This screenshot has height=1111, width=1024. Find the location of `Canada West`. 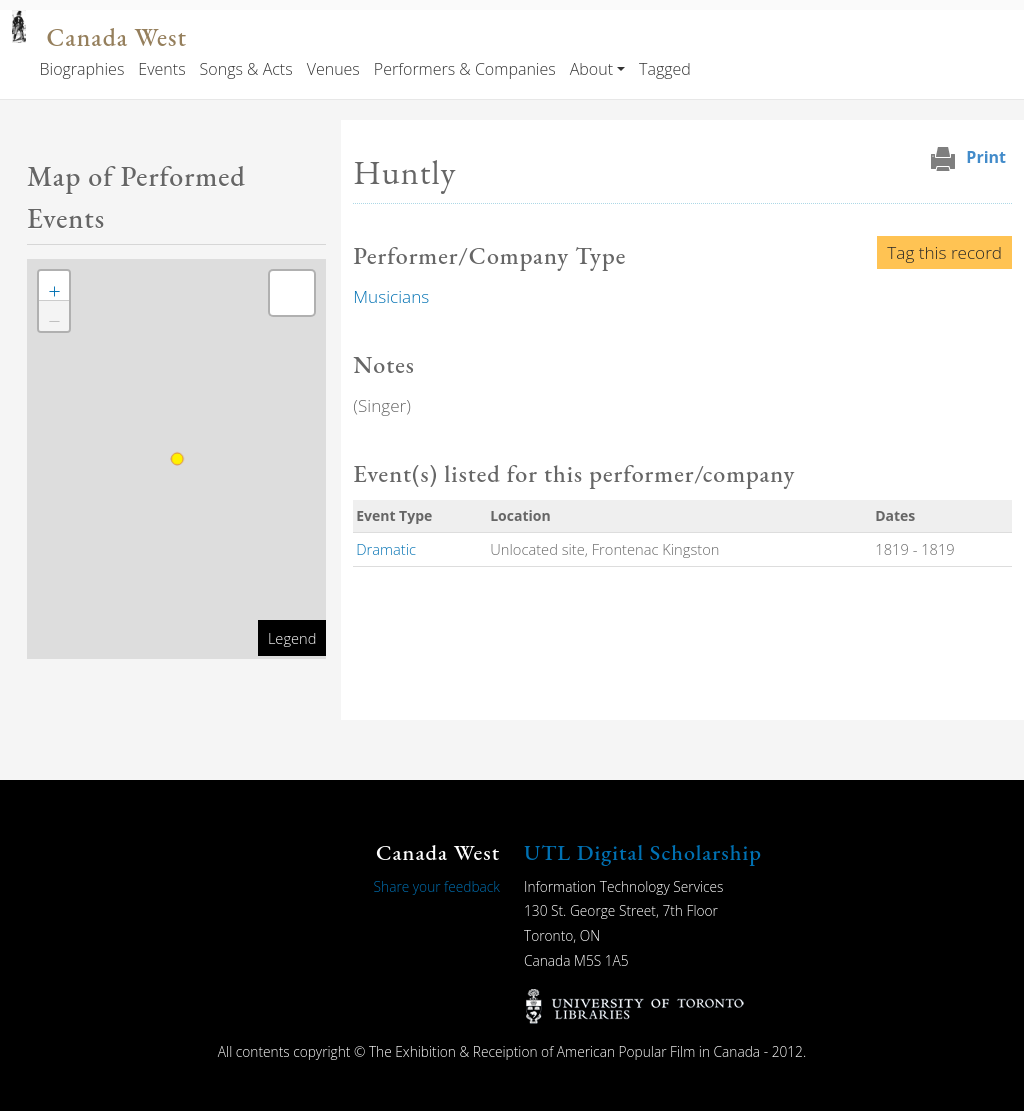

Canada West is located at coordinates (116, 37).